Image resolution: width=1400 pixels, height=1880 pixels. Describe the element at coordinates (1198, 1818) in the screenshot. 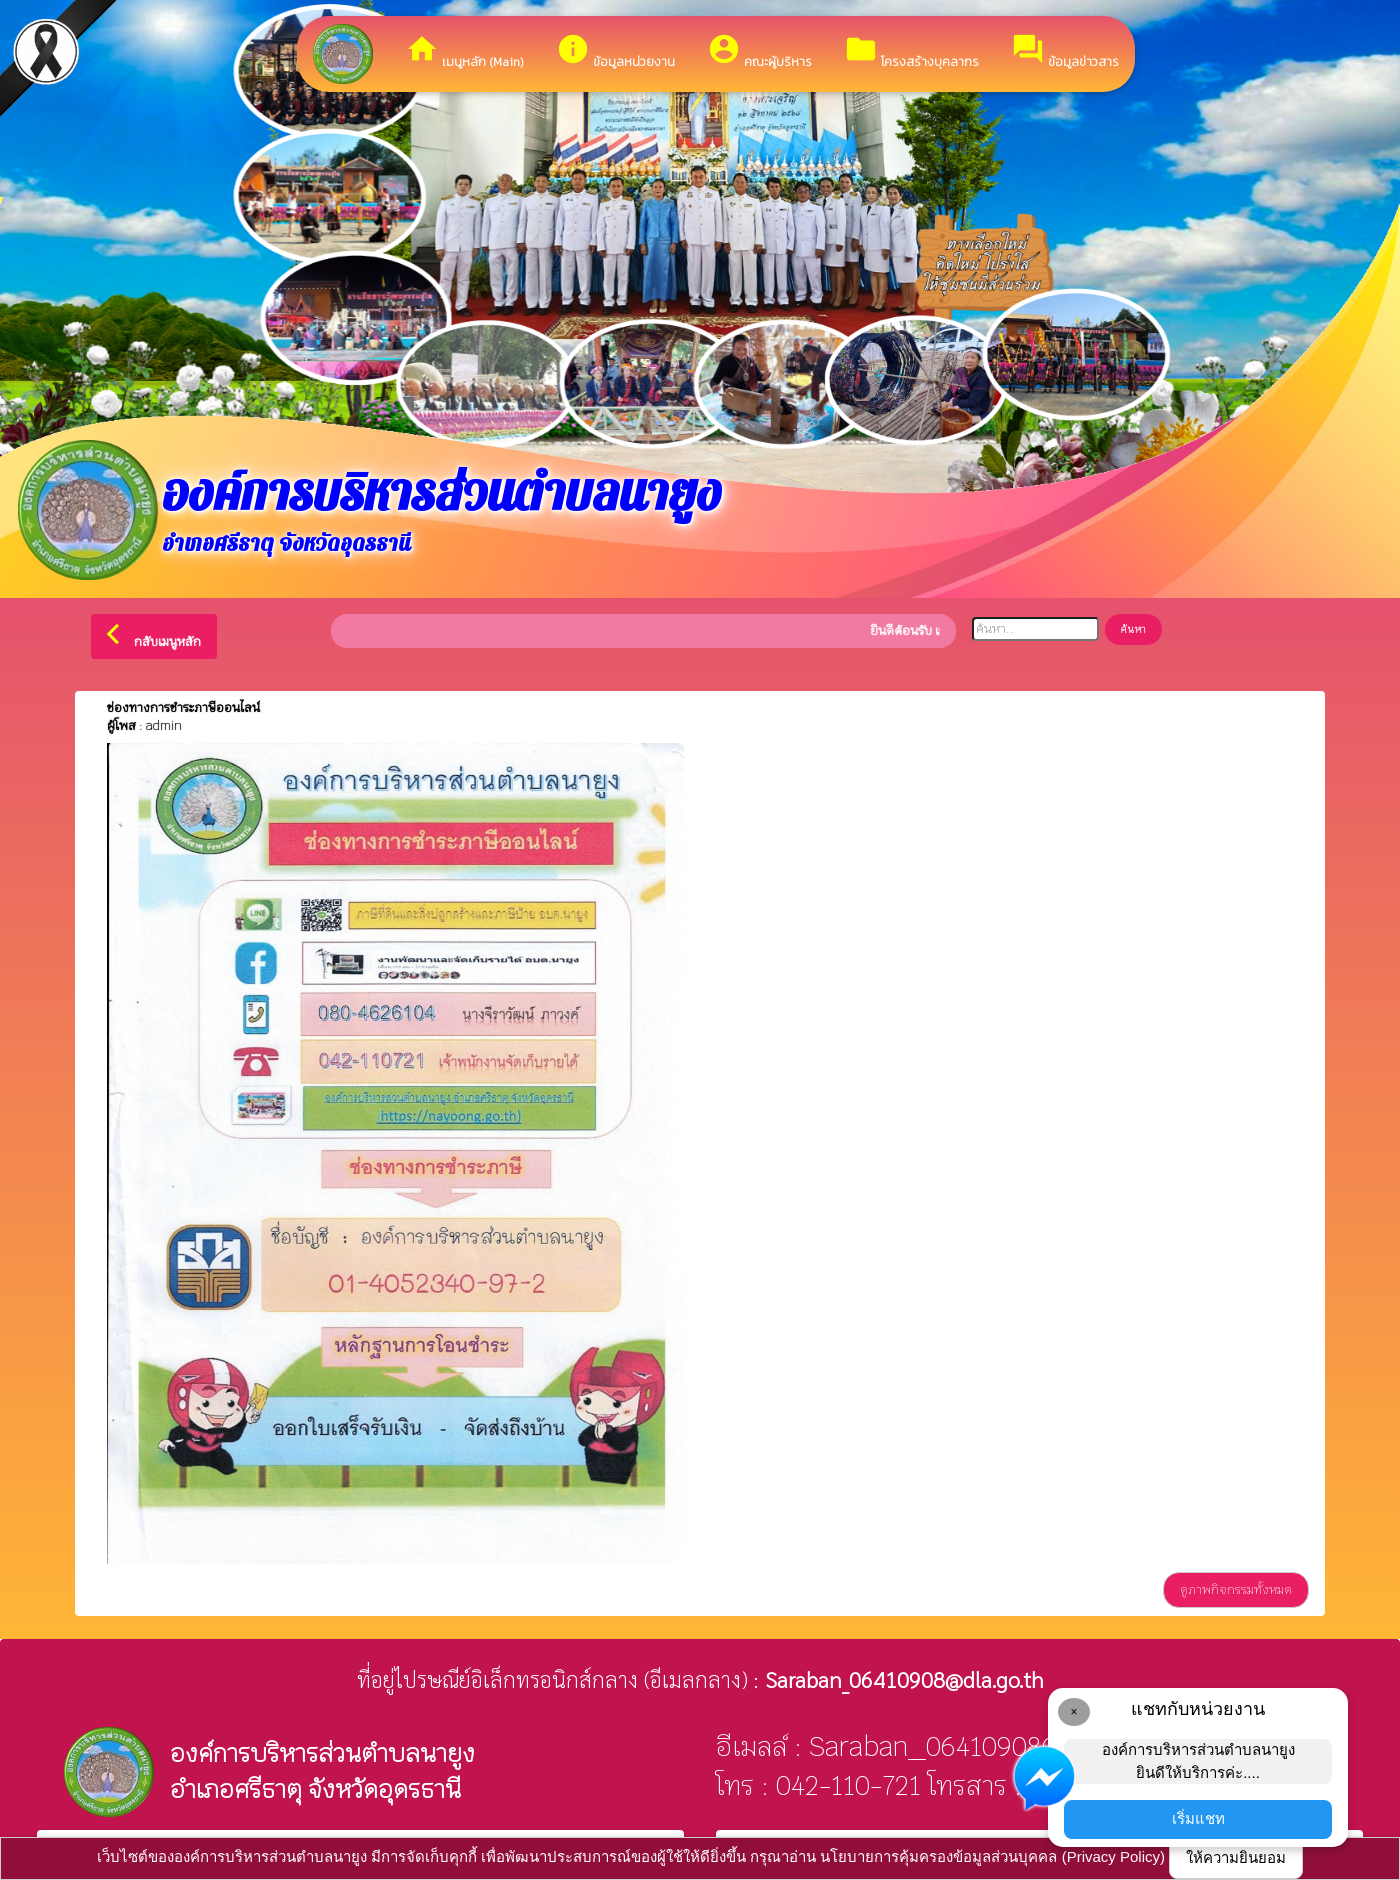

I see `เริ่มแชท` at that location.